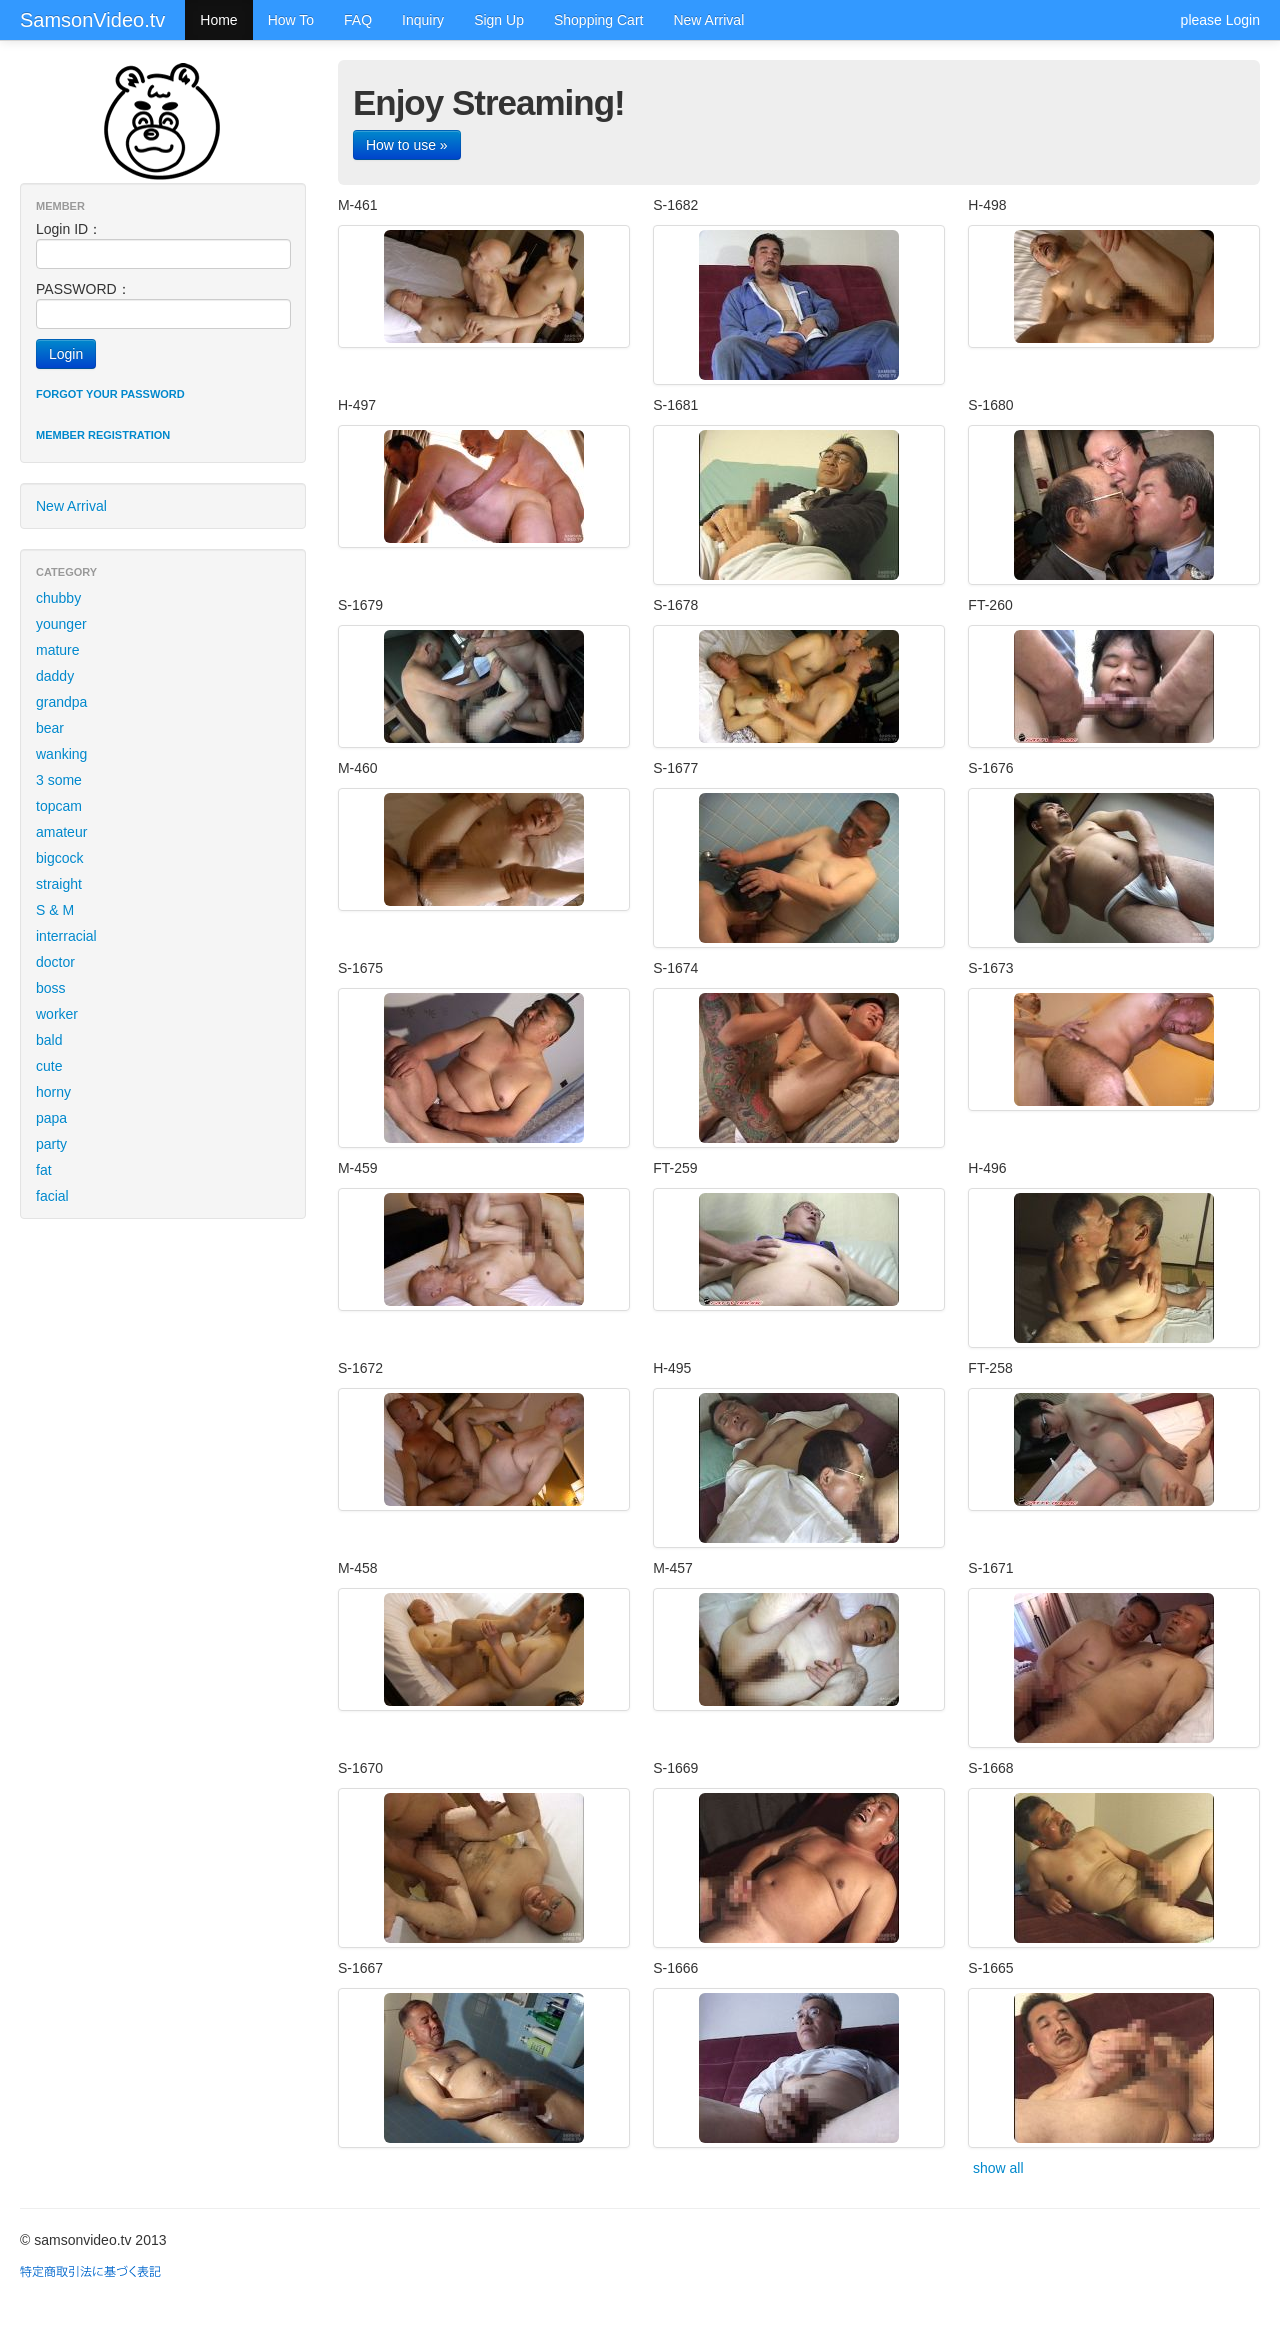  What do you see at coordinates (358, 20) in the screenshot?
I see `FAQ` at bounding box center [358, 20].